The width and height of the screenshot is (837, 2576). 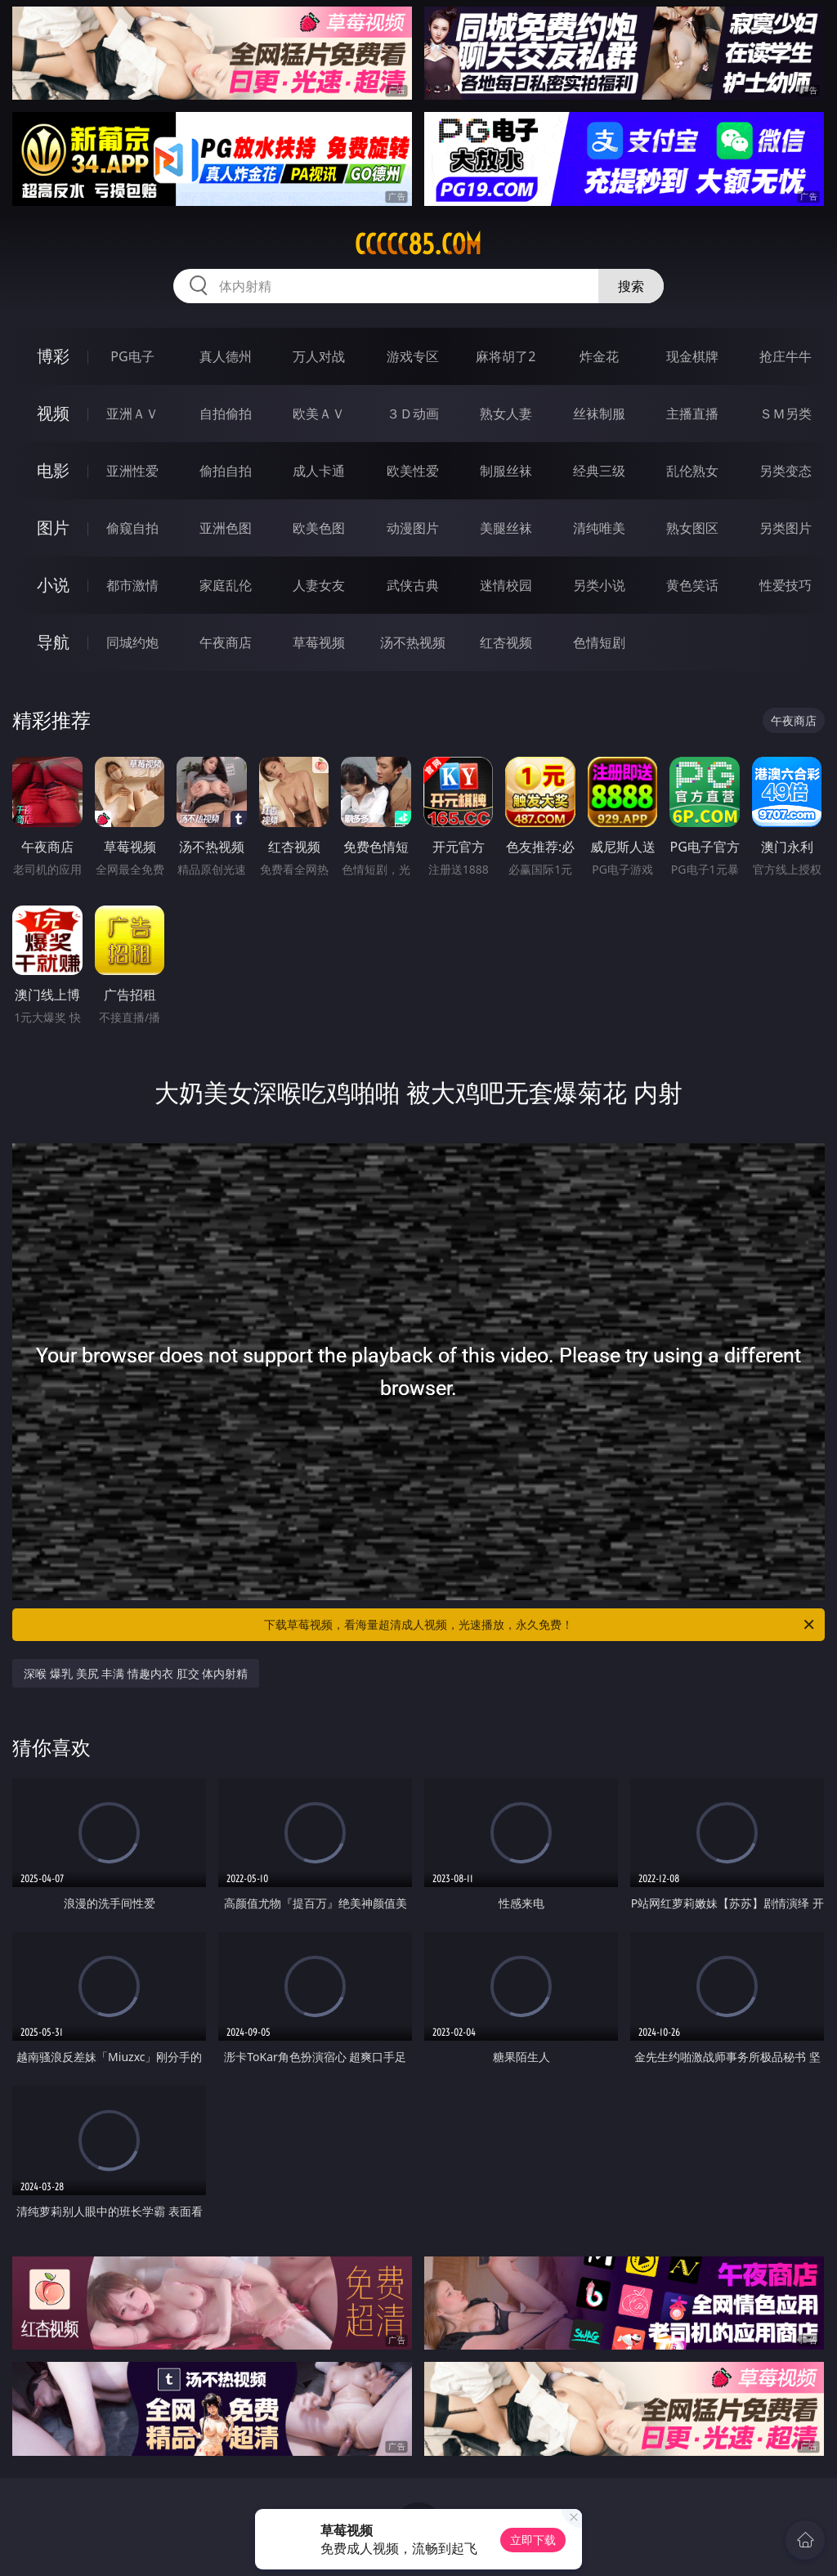 What do you see at coordinates (506, 585) in the screenshot?
I see `迷情校园` at bounding box center [506, 585].